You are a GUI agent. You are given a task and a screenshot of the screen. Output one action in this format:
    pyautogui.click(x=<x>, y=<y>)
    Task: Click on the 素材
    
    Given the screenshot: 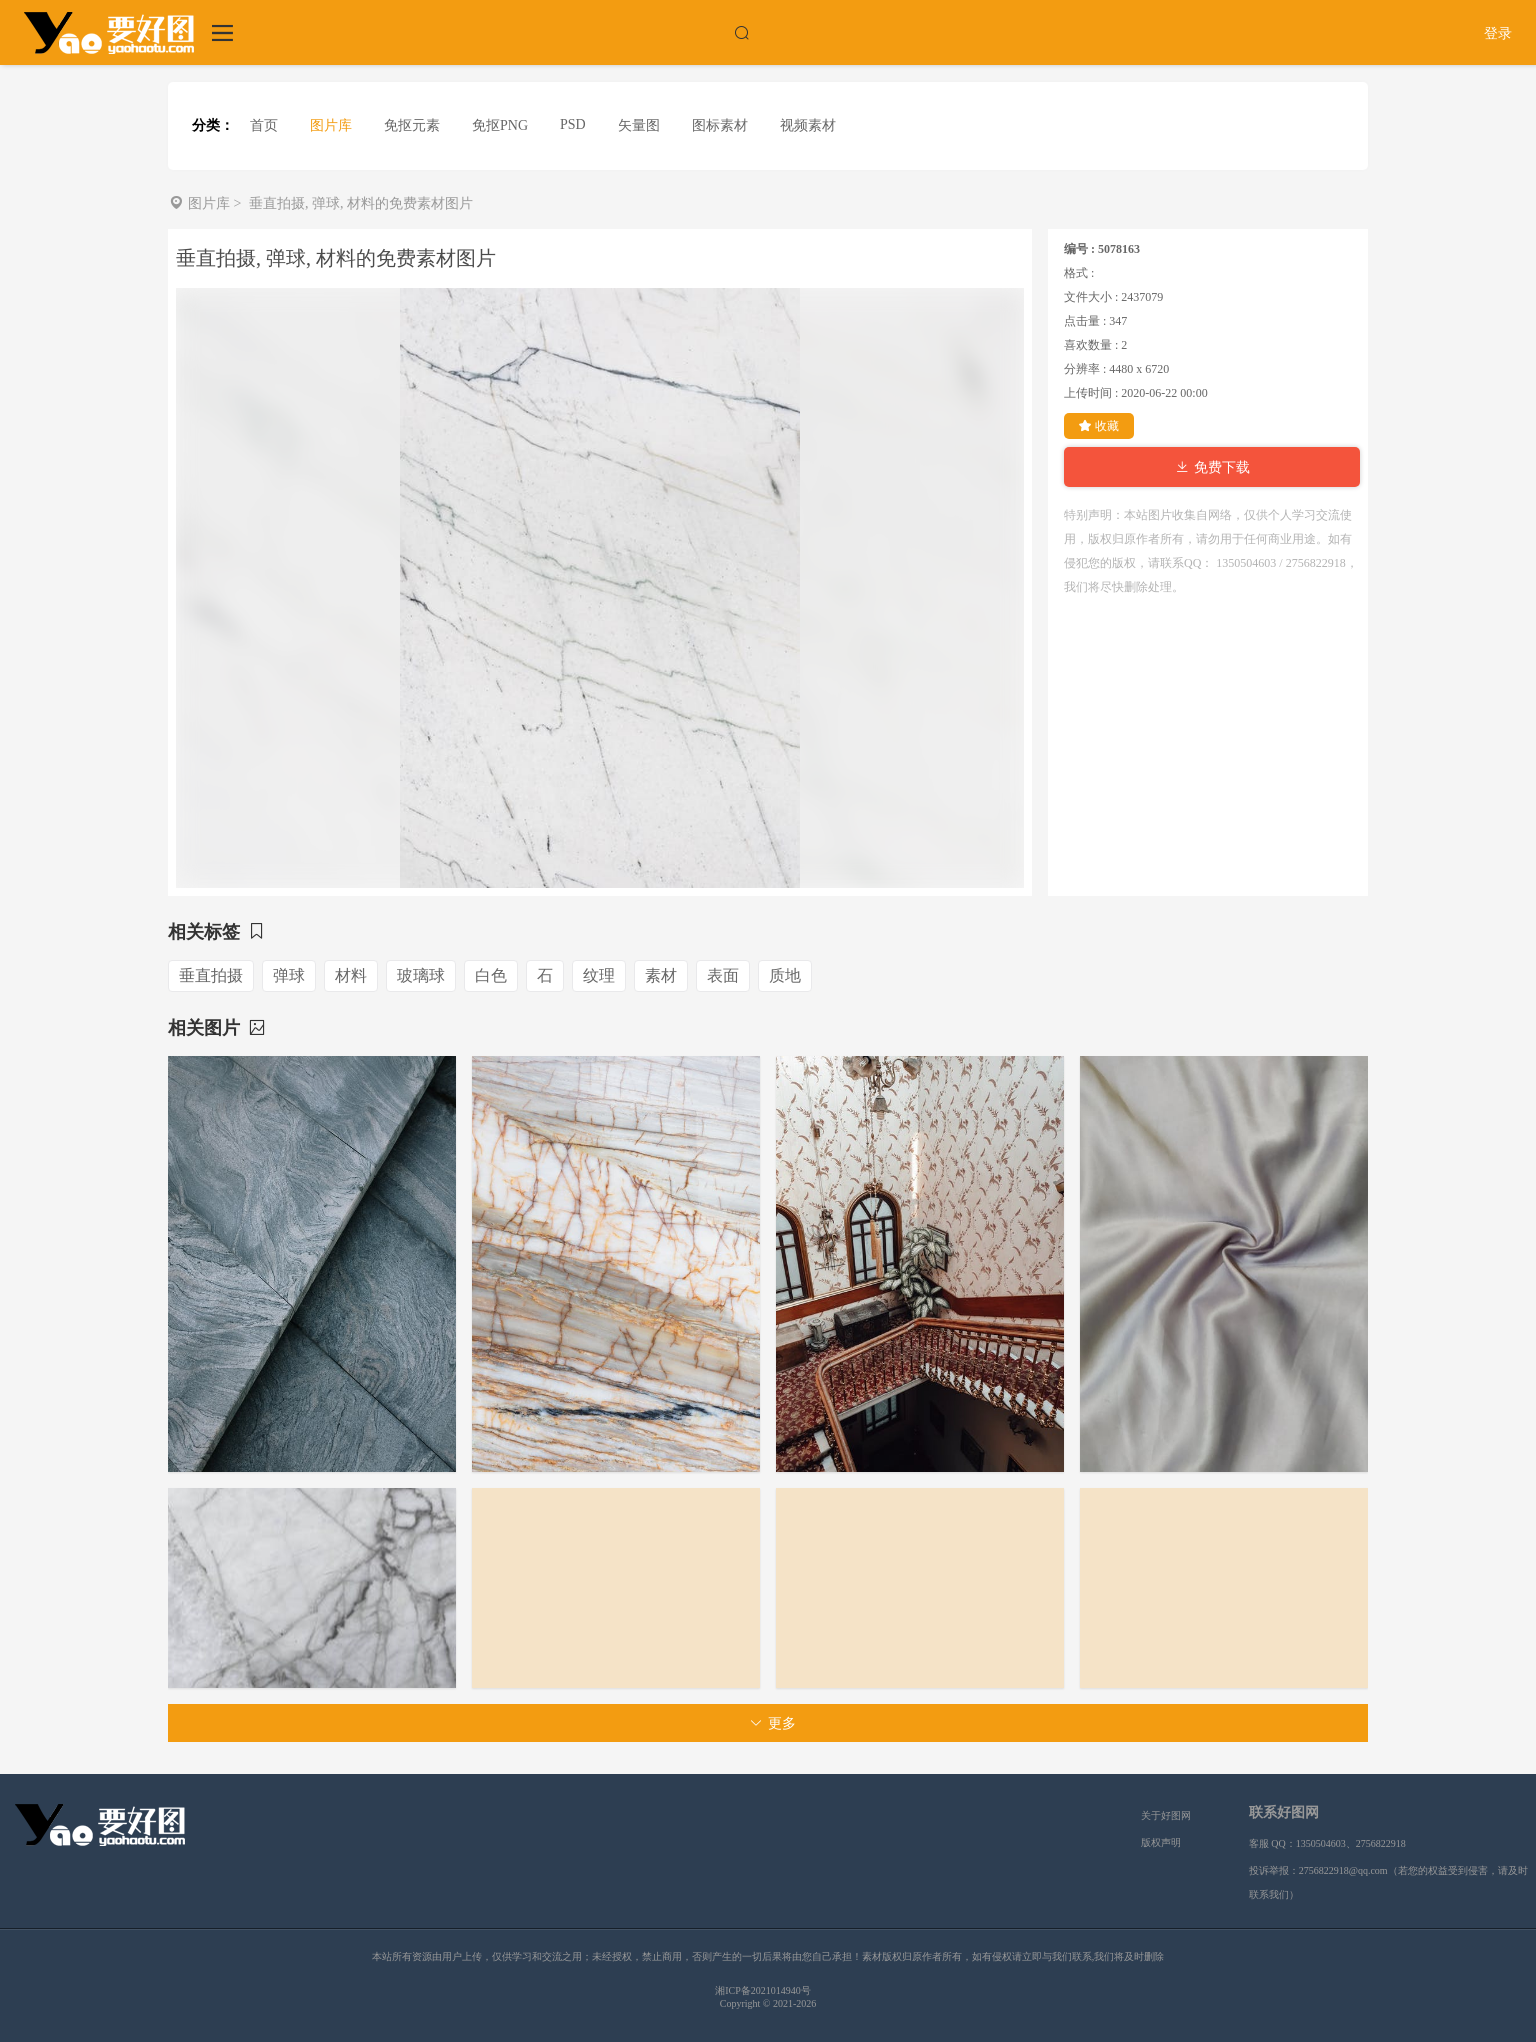 What is the action you would take?
    pyautogui.click(x=661, y=975)
    